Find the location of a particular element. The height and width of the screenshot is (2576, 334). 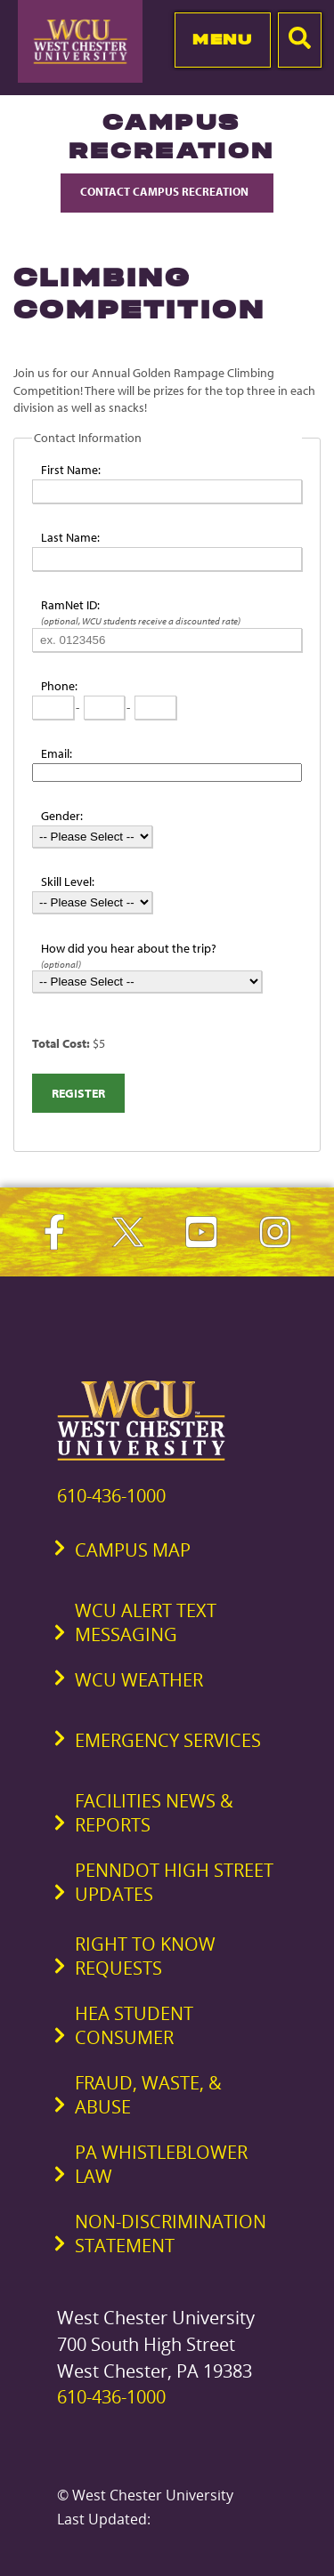

PA Whistleblower Law is located at coordinates (161, 2164).